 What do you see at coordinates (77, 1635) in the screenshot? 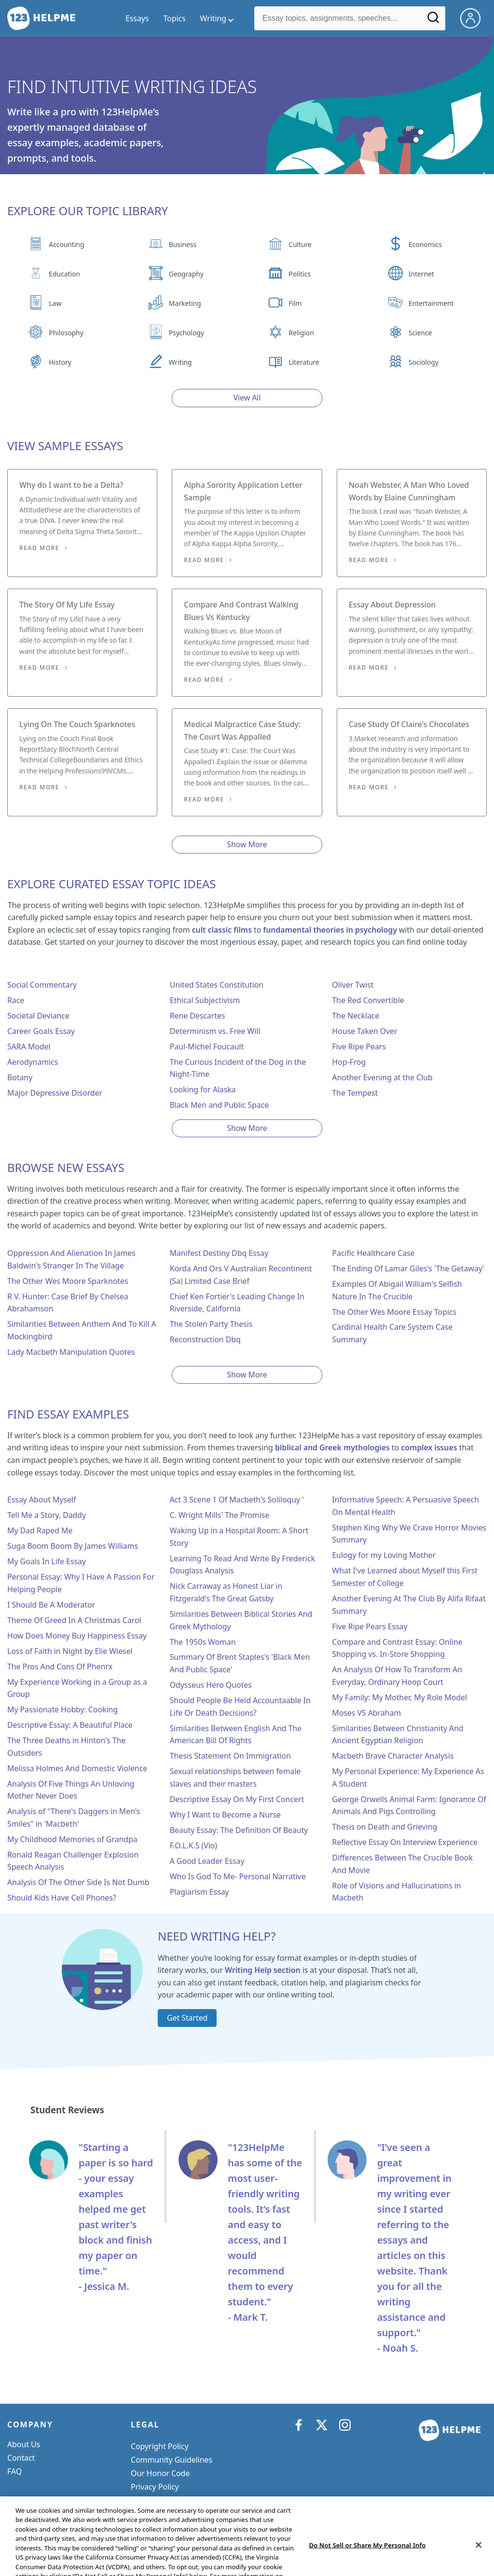
I see `How Does Money Buy Happiness Essay` at bounding box center [77, 1635].